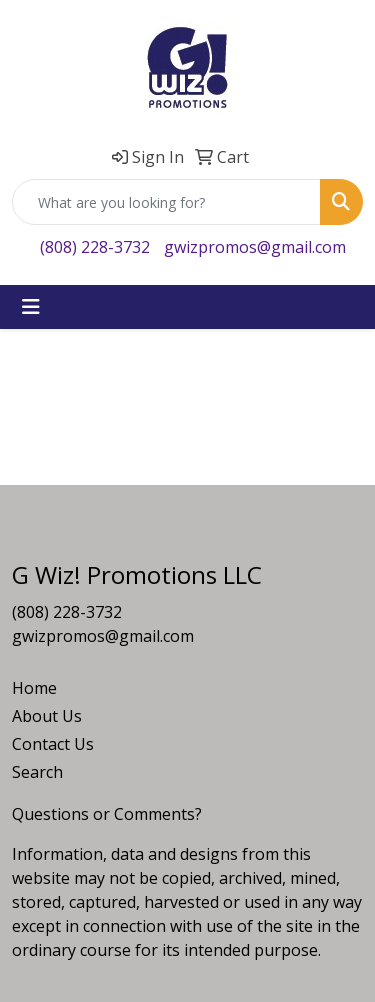  I want to click on Search, so click(37, 772).